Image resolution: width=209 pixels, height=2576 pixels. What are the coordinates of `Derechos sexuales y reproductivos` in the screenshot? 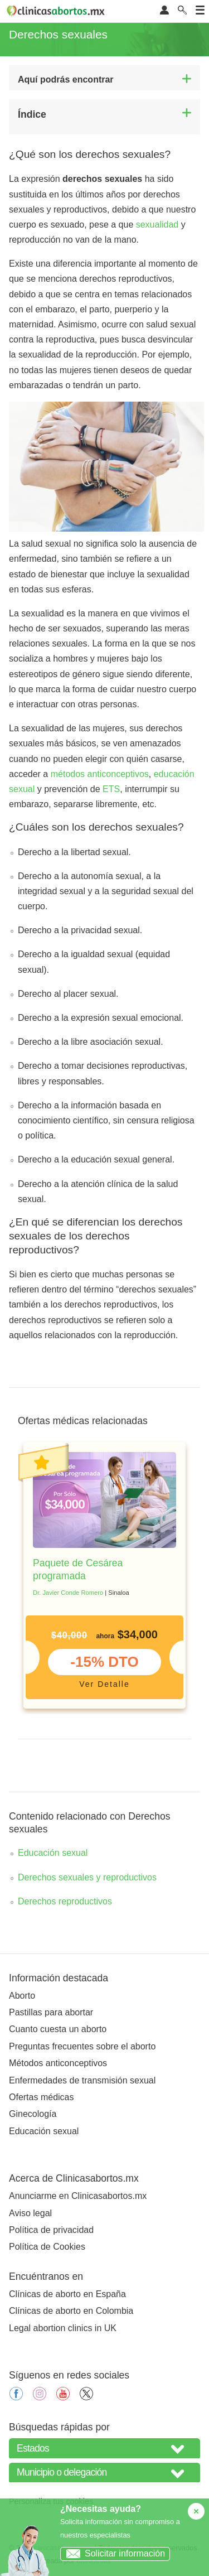 It's located at (87, 1877).